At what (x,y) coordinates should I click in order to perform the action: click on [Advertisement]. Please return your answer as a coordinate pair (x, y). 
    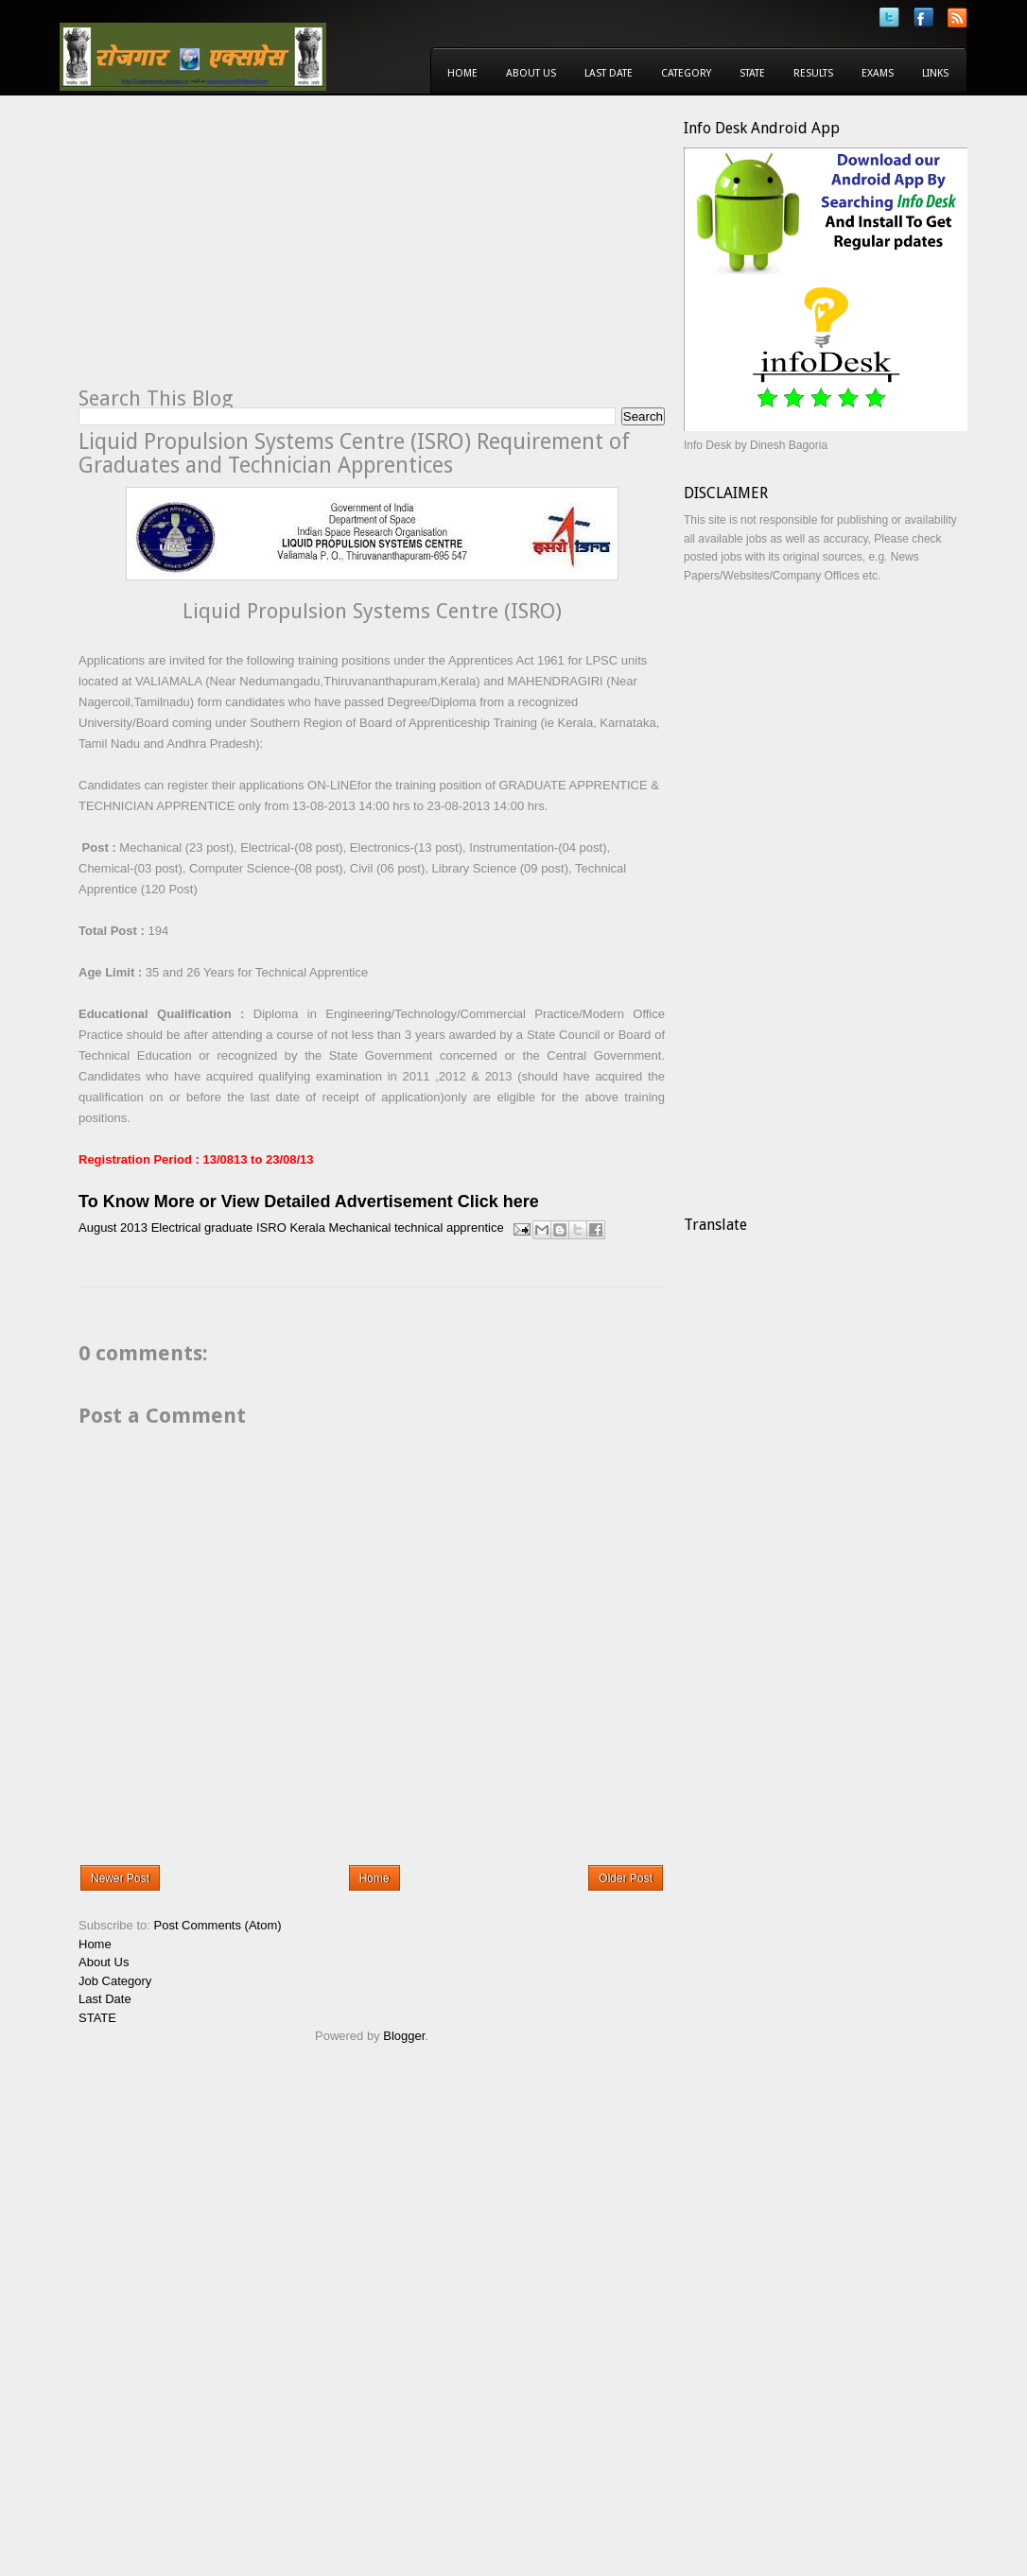
    Looking at the image, I should click on (237, 251).